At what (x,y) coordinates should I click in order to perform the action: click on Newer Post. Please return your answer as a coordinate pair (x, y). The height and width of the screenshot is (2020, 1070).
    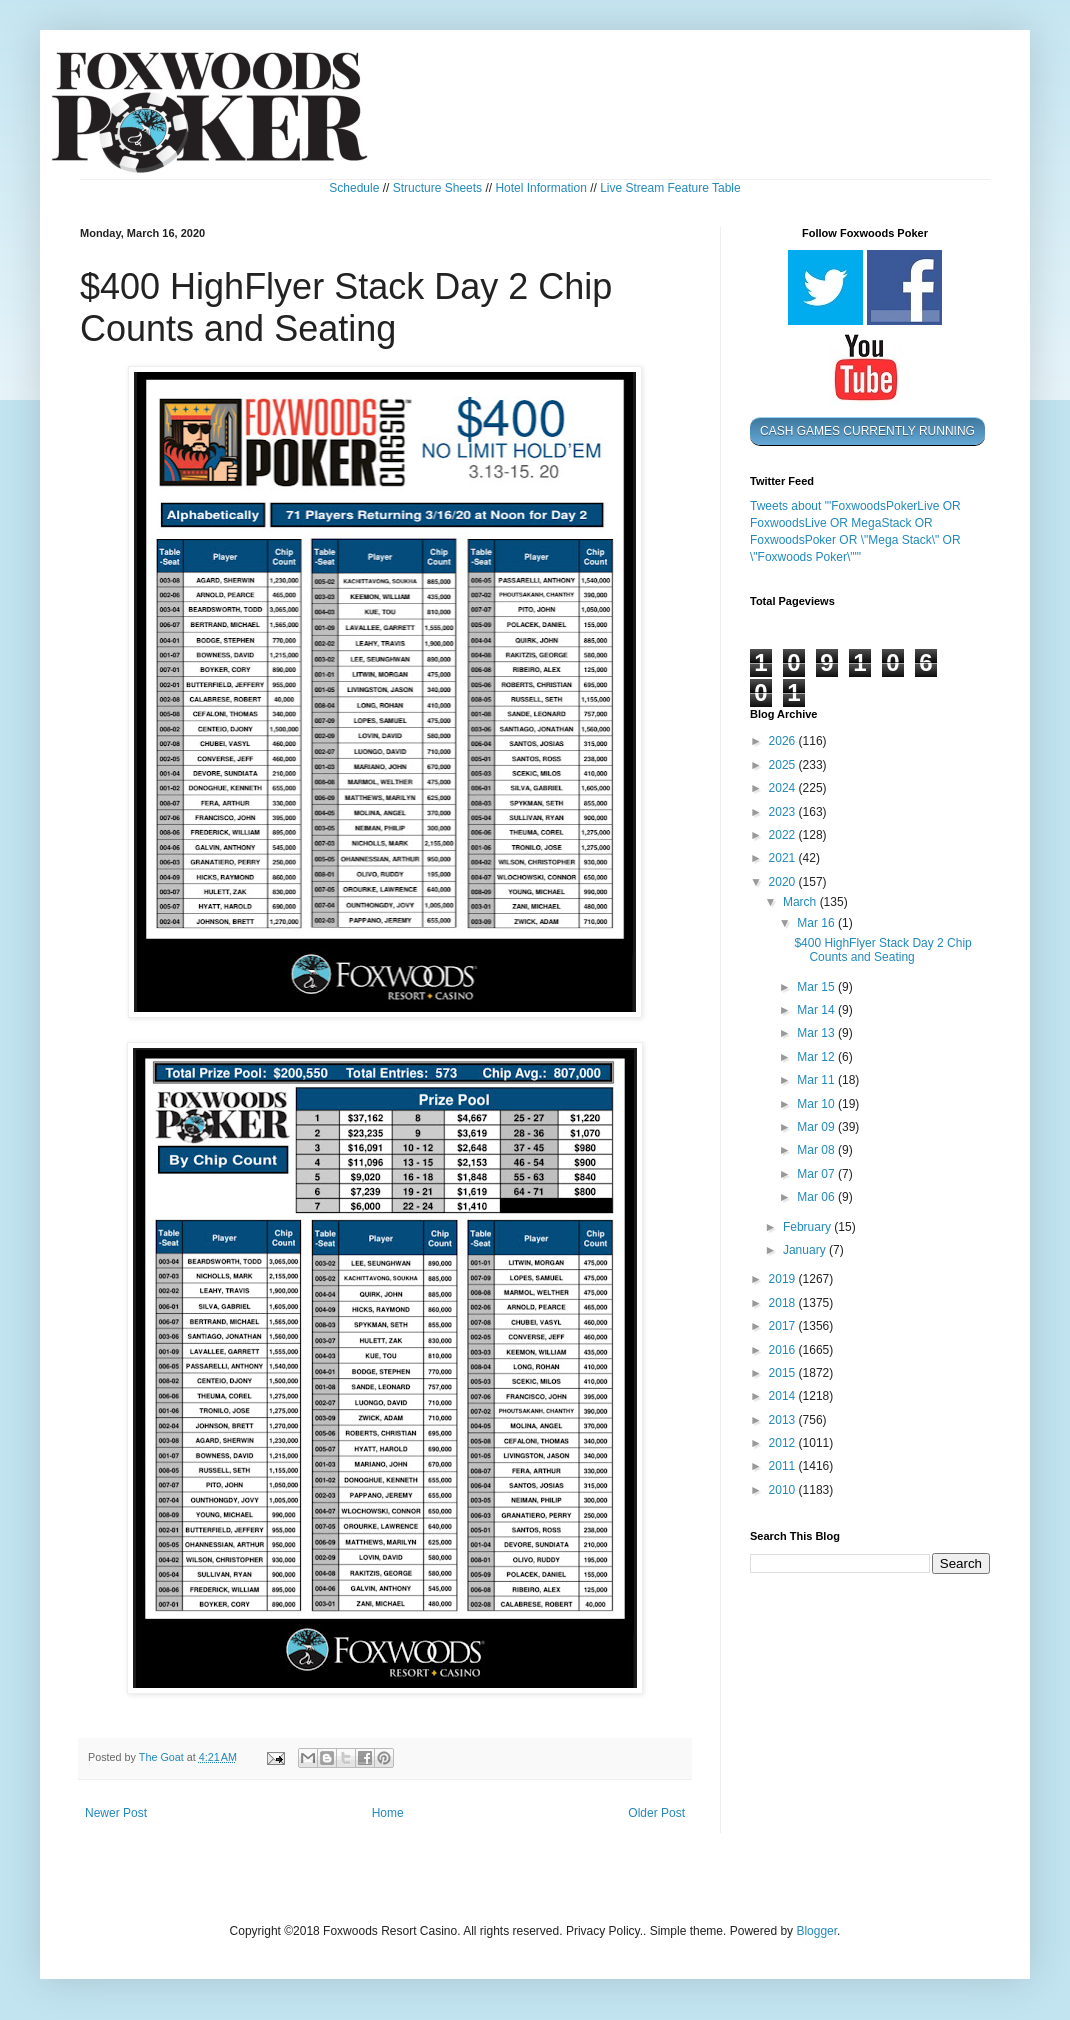
    Looking at the image, I should click on (116, 1813).